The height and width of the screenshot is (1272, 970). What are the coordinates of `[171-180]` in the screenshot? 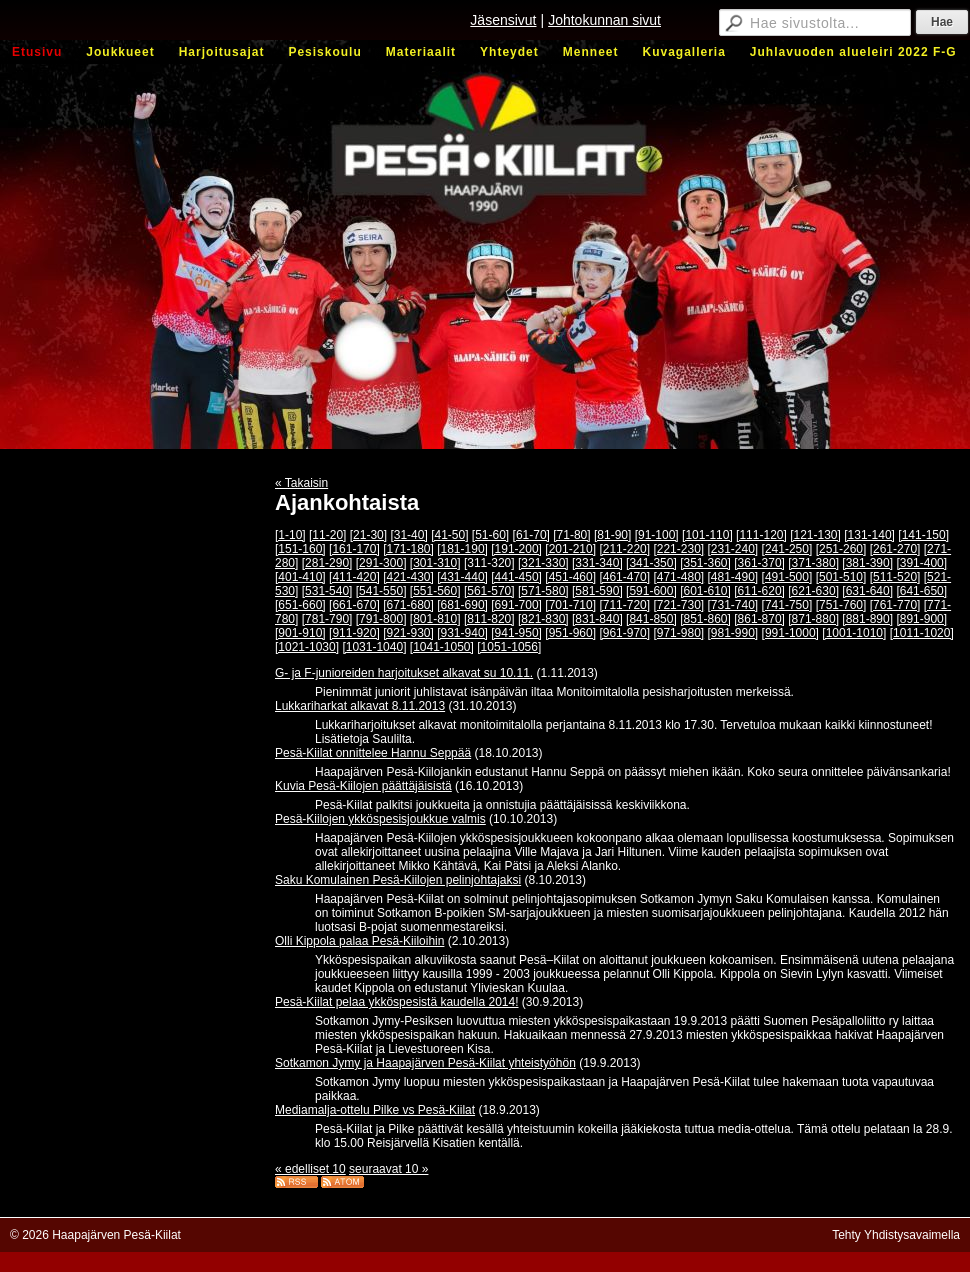 It's located at (408, 549).